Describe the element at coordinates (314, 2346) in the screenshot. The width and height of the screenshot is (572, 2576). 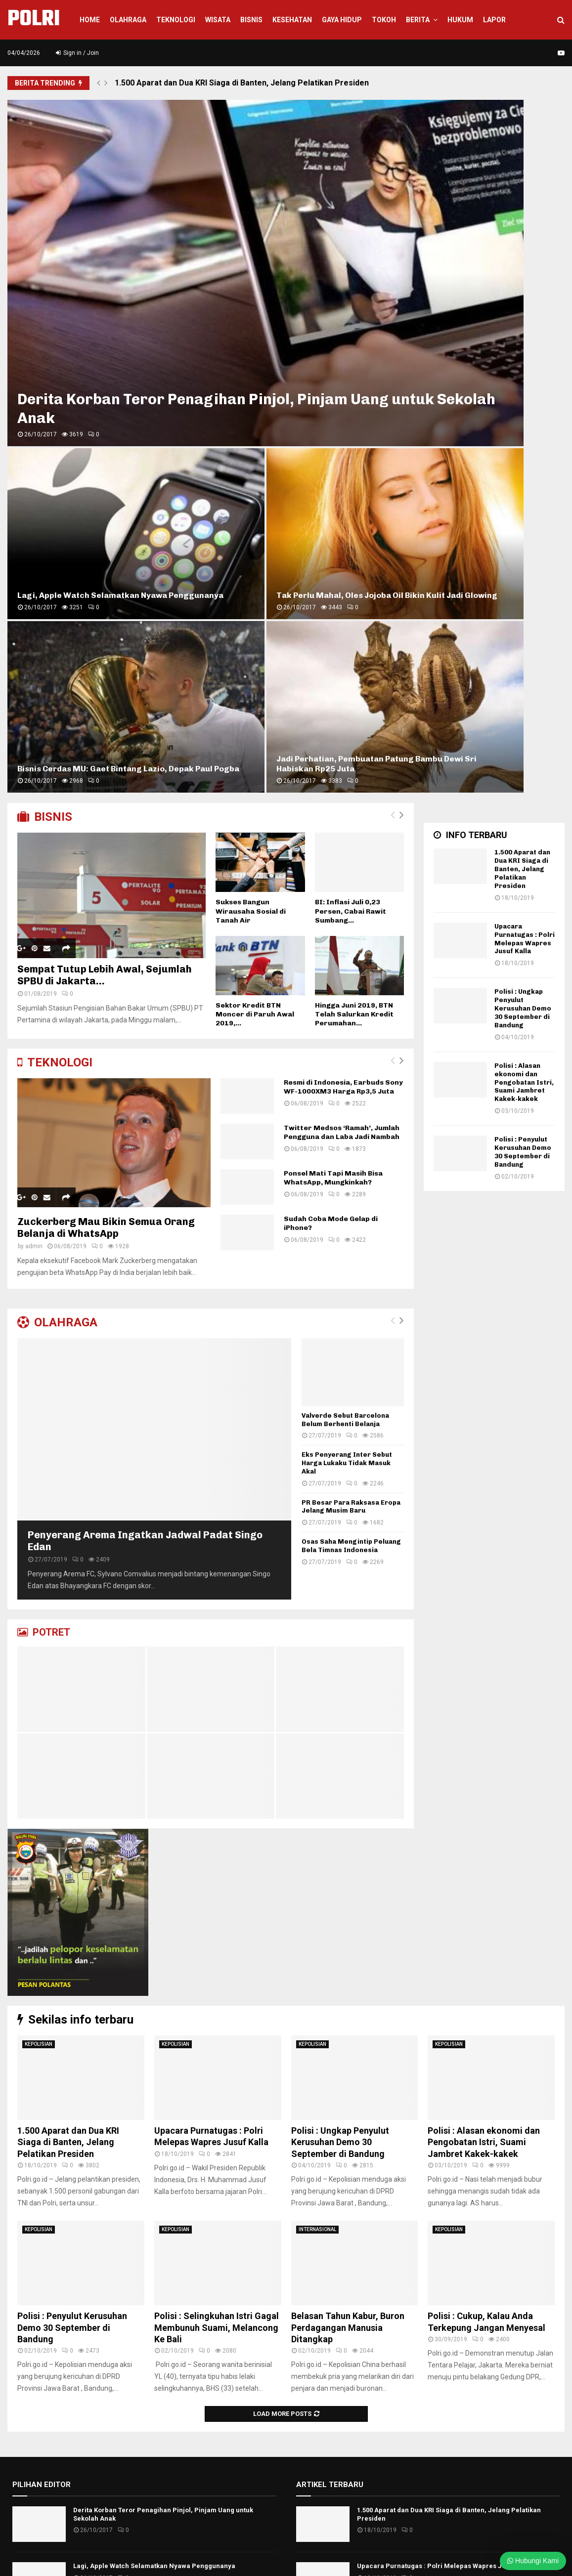
I see `PERISTIWA` at that location.